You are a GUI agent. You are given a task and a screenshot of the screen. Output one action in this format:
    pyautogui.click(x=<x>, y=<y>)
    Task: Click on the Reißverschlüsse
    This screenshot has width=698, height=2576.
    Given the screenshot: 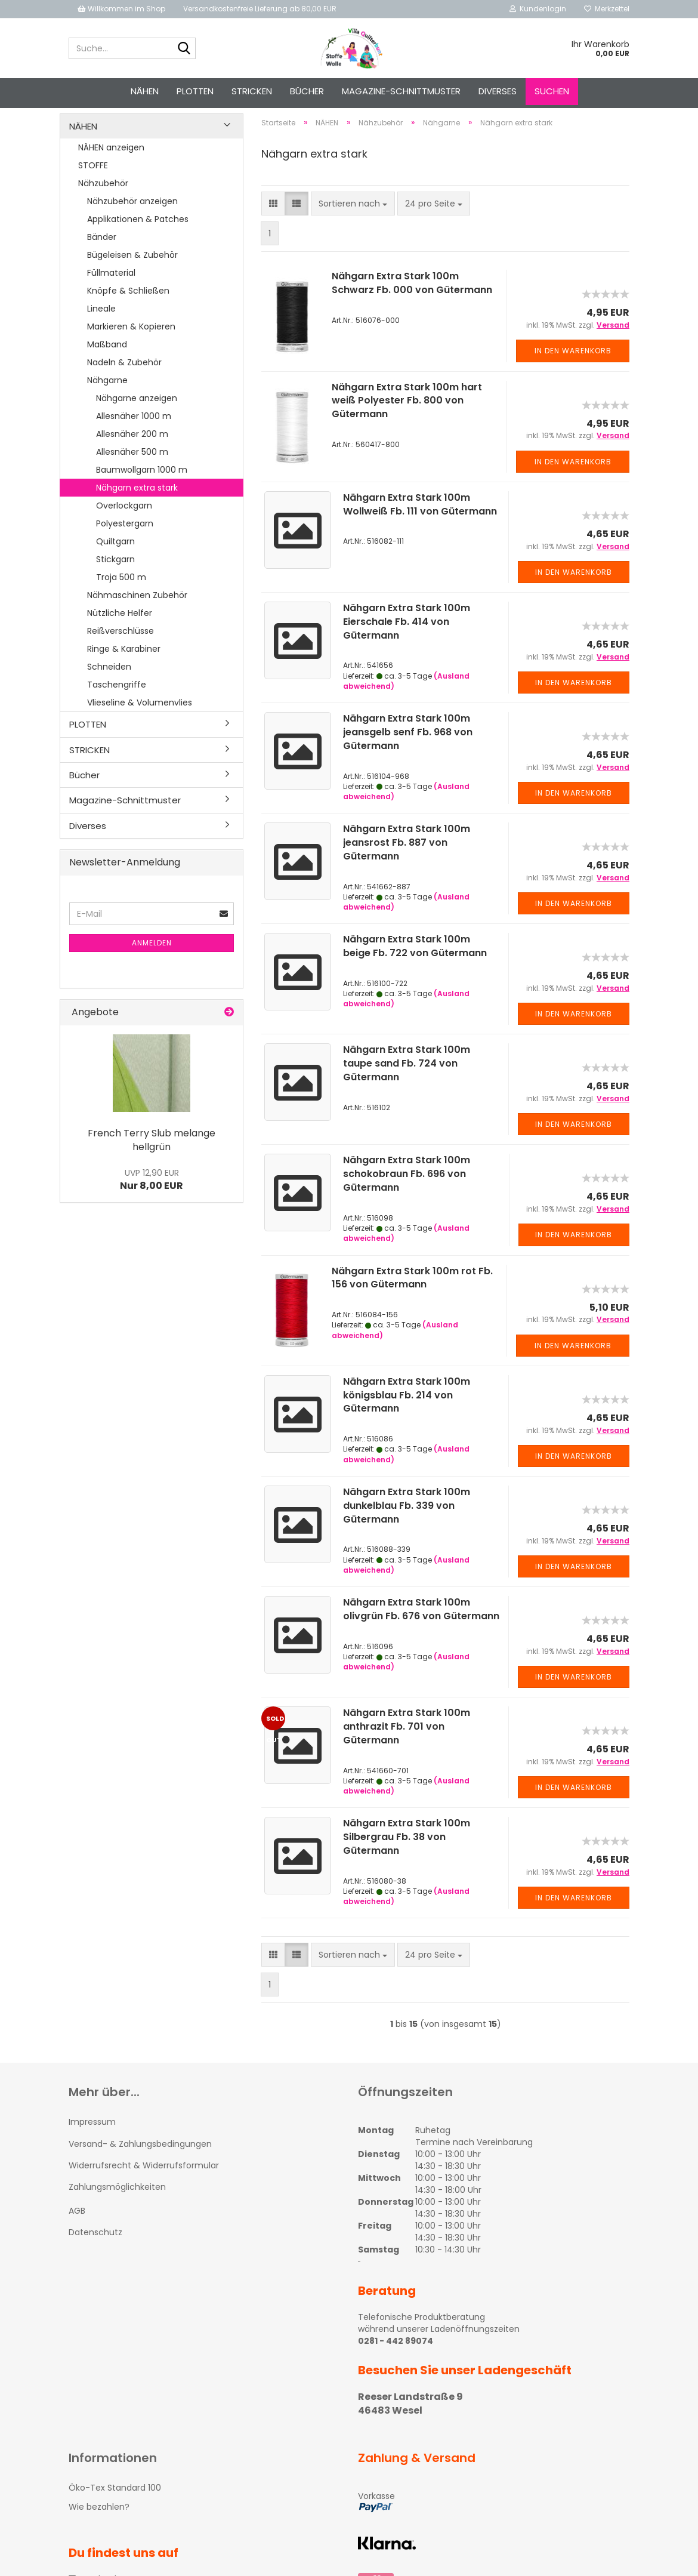 What is the action you would take?
    pyautogui.click(x=120, y=652)
    